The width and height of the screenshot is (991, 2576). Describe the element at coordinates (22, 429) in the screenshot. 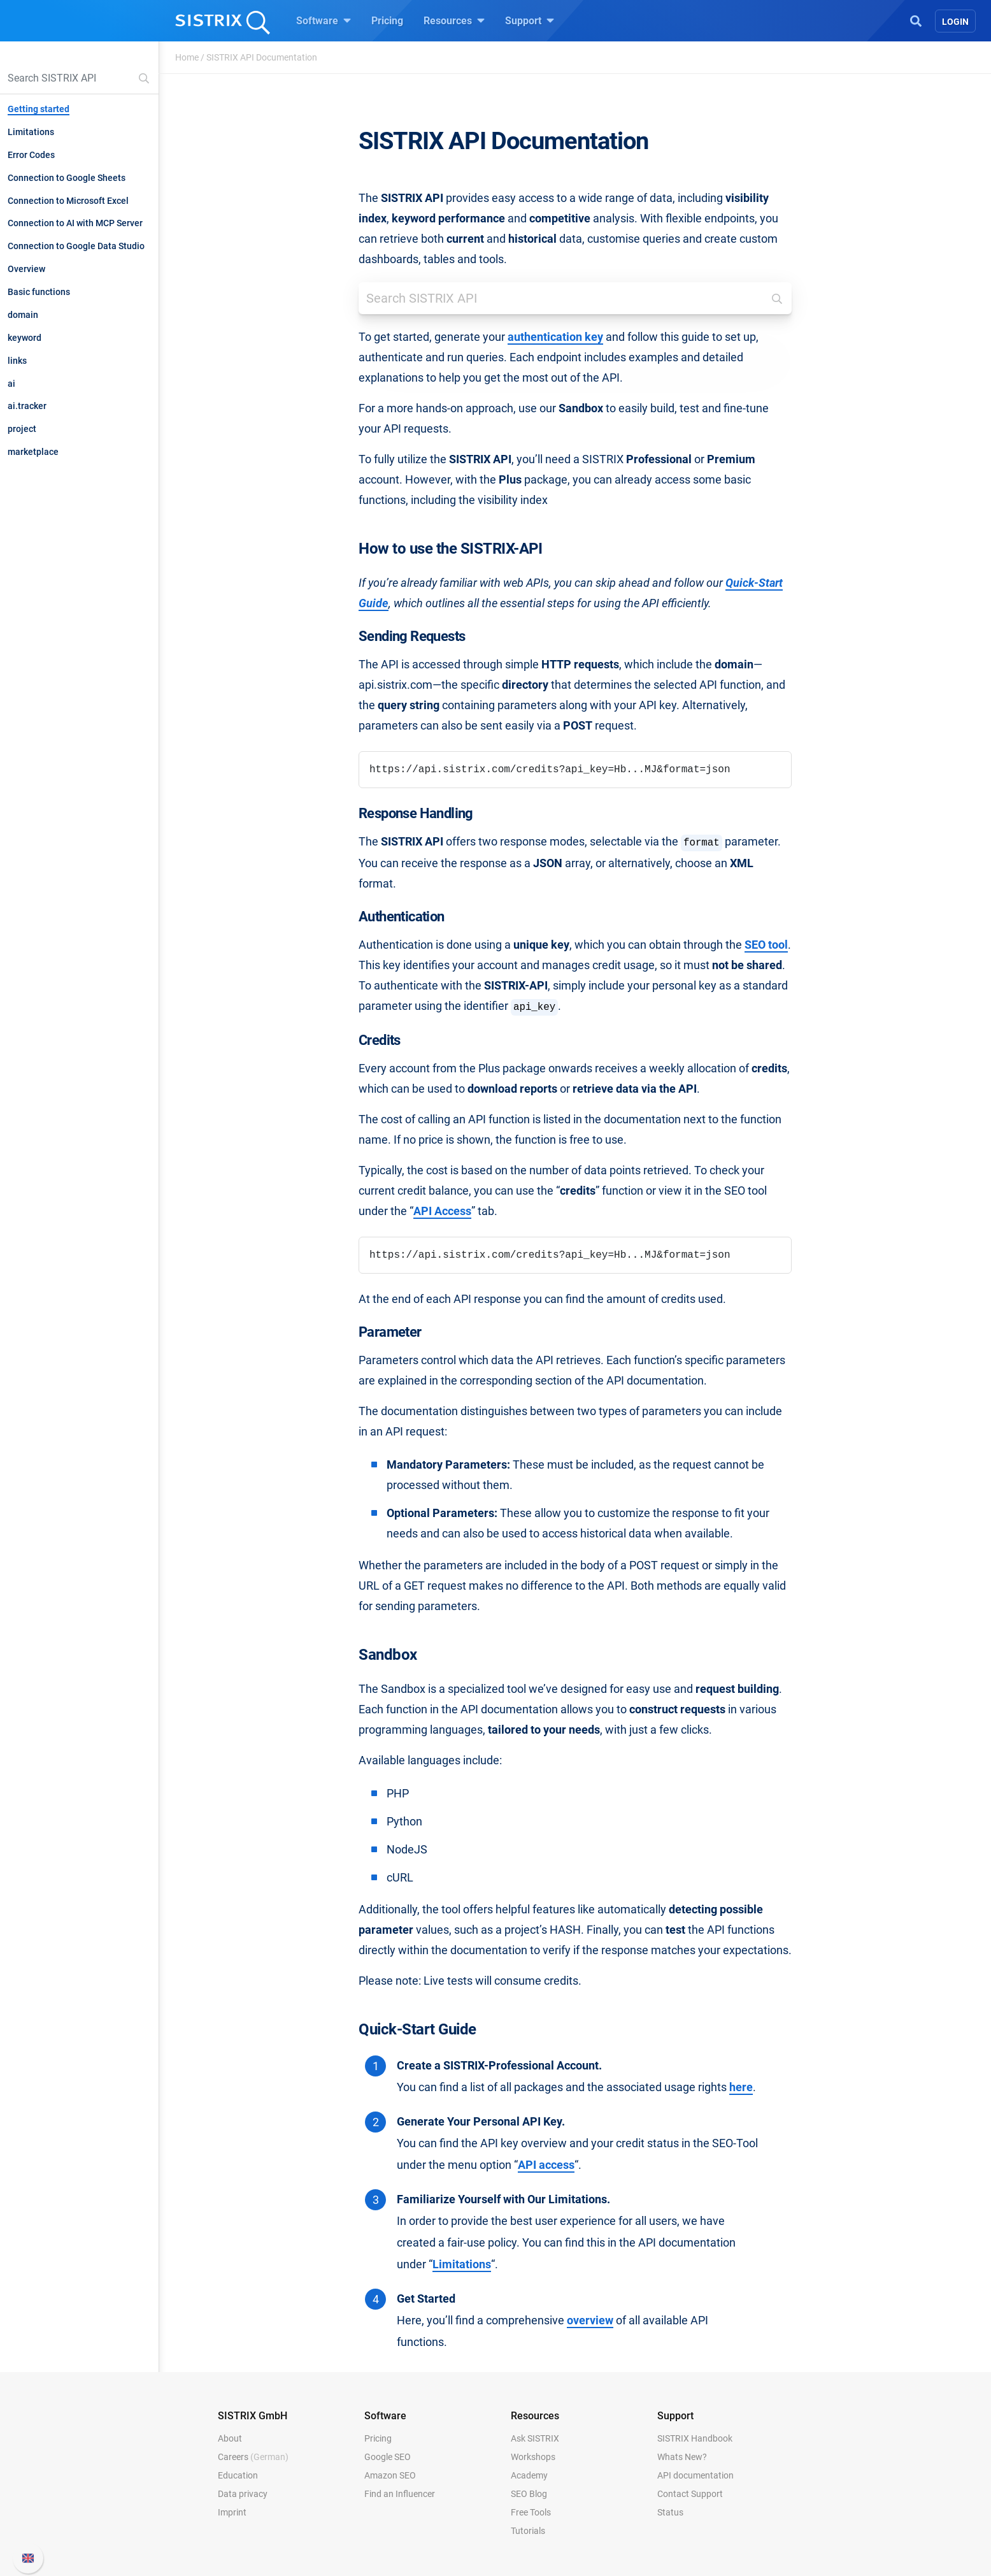

I see `project` at that location.